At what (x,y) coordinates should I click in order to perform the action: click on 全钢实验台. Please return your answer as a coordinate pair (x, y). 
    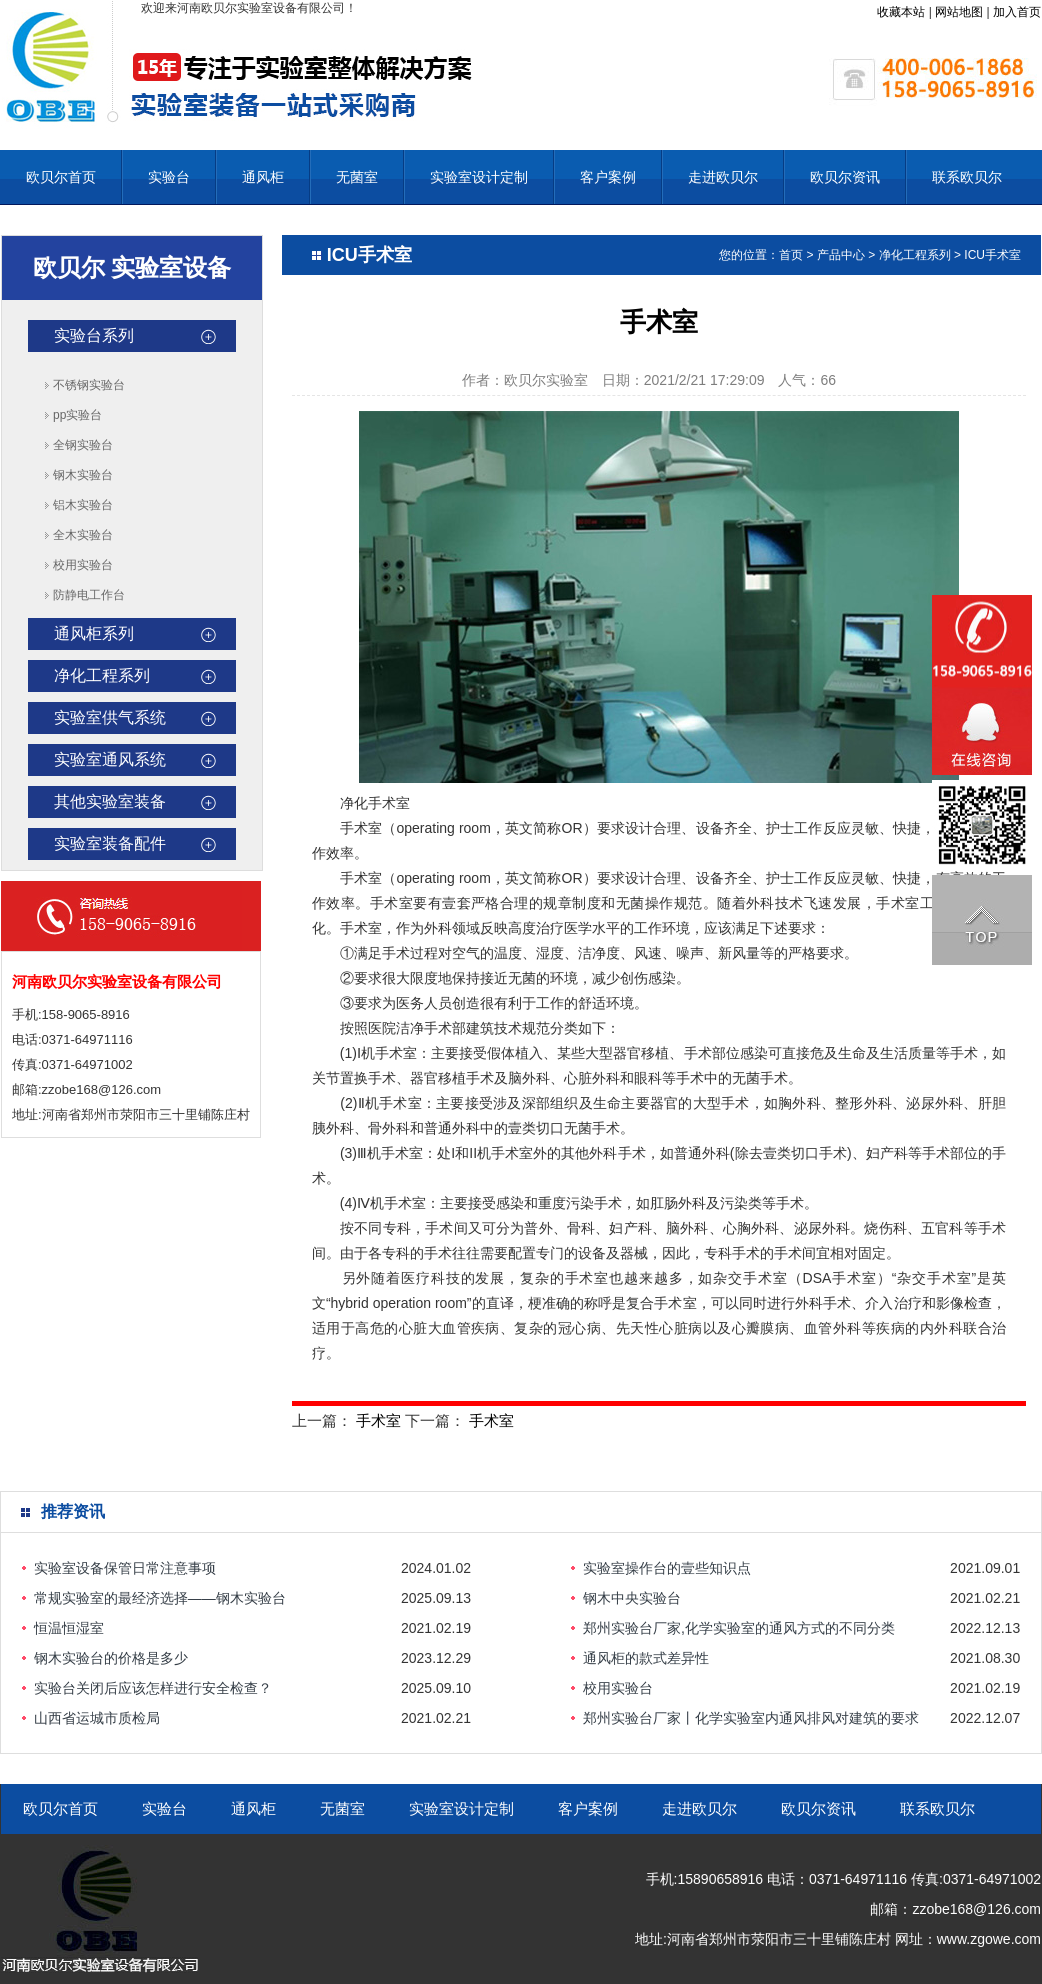
    Looking at the image, I should click on (83, 445).